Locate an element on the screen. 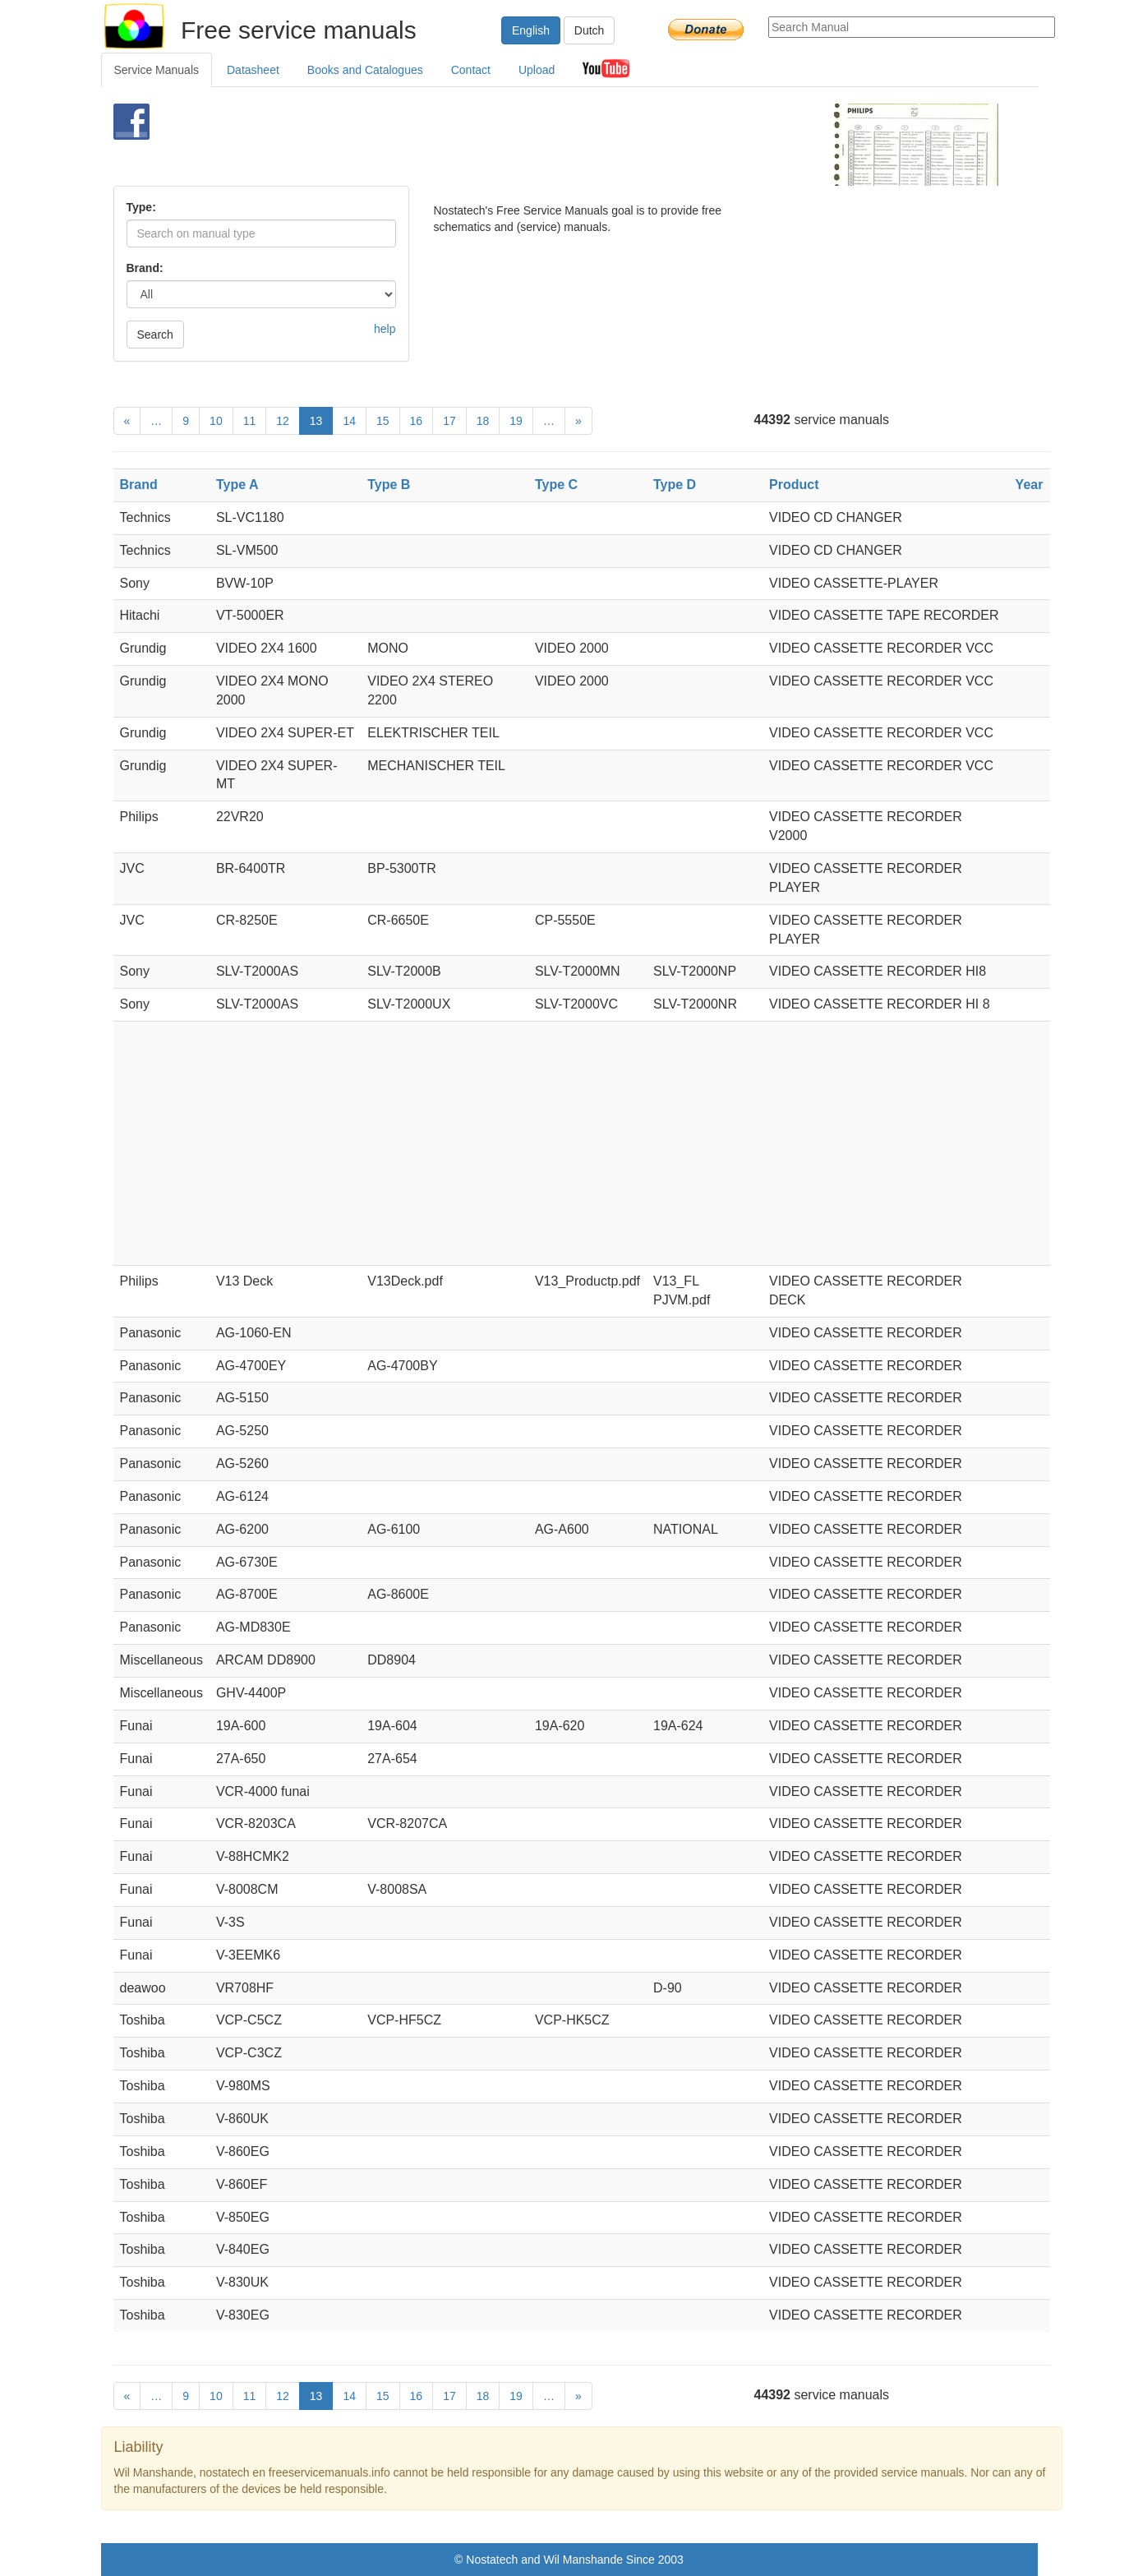 The width and height of the screenshot is (1138, 2576). Books and Catalogues is located at coordinates (365, 69).